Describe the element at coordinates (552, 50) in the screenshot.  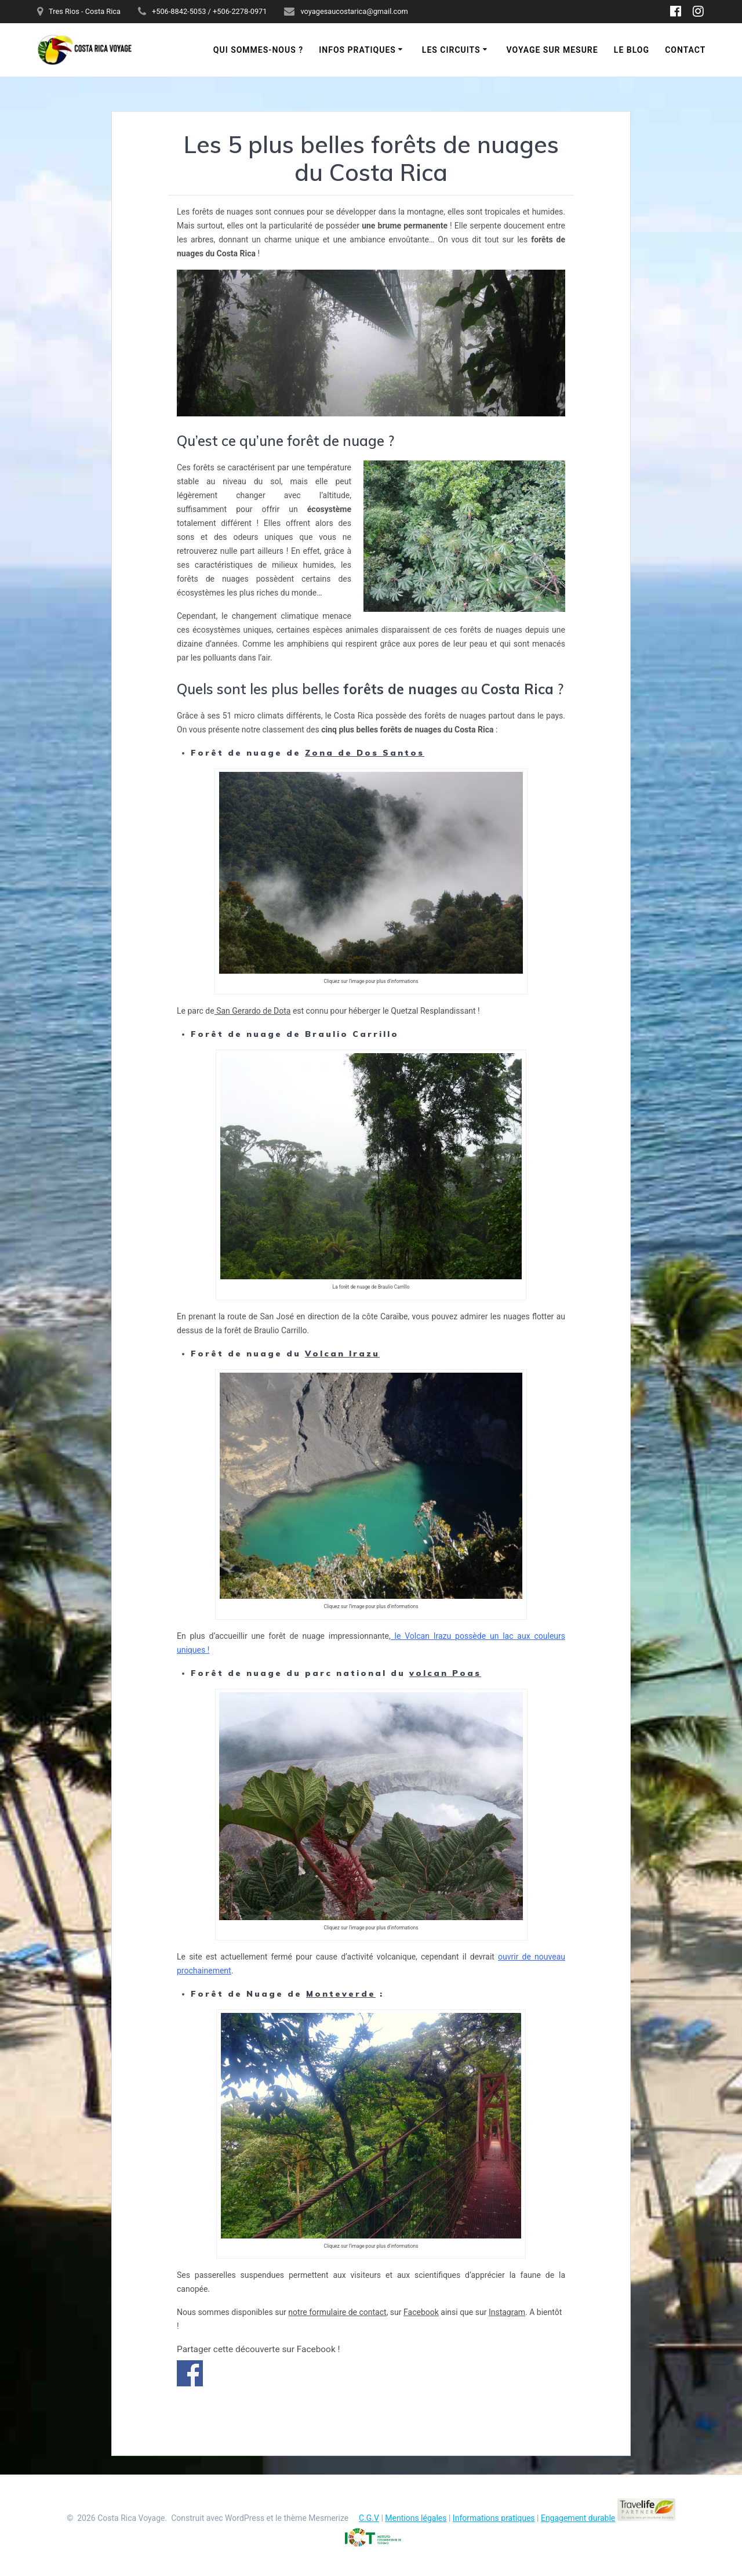
I see `Voyage sur mesure` at that location.